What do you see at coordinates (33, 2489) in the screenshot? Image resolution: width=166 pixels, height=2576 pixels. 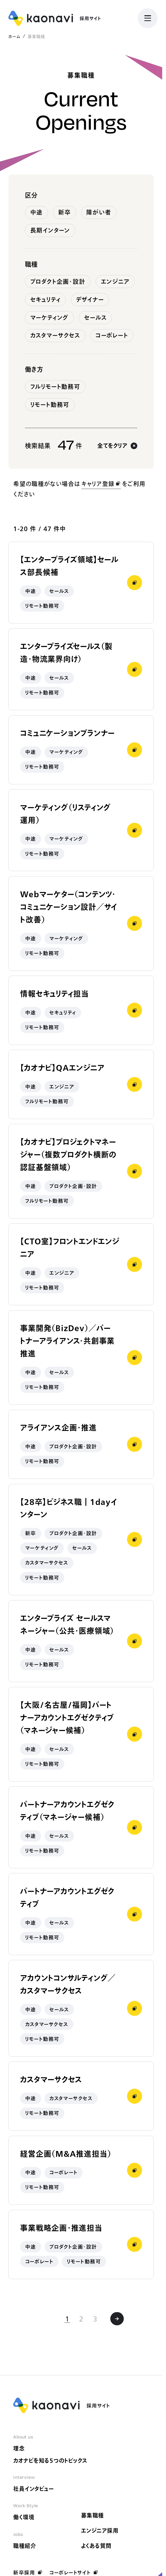 I see `社員インタビュー` at bounding box center [33, 2489].